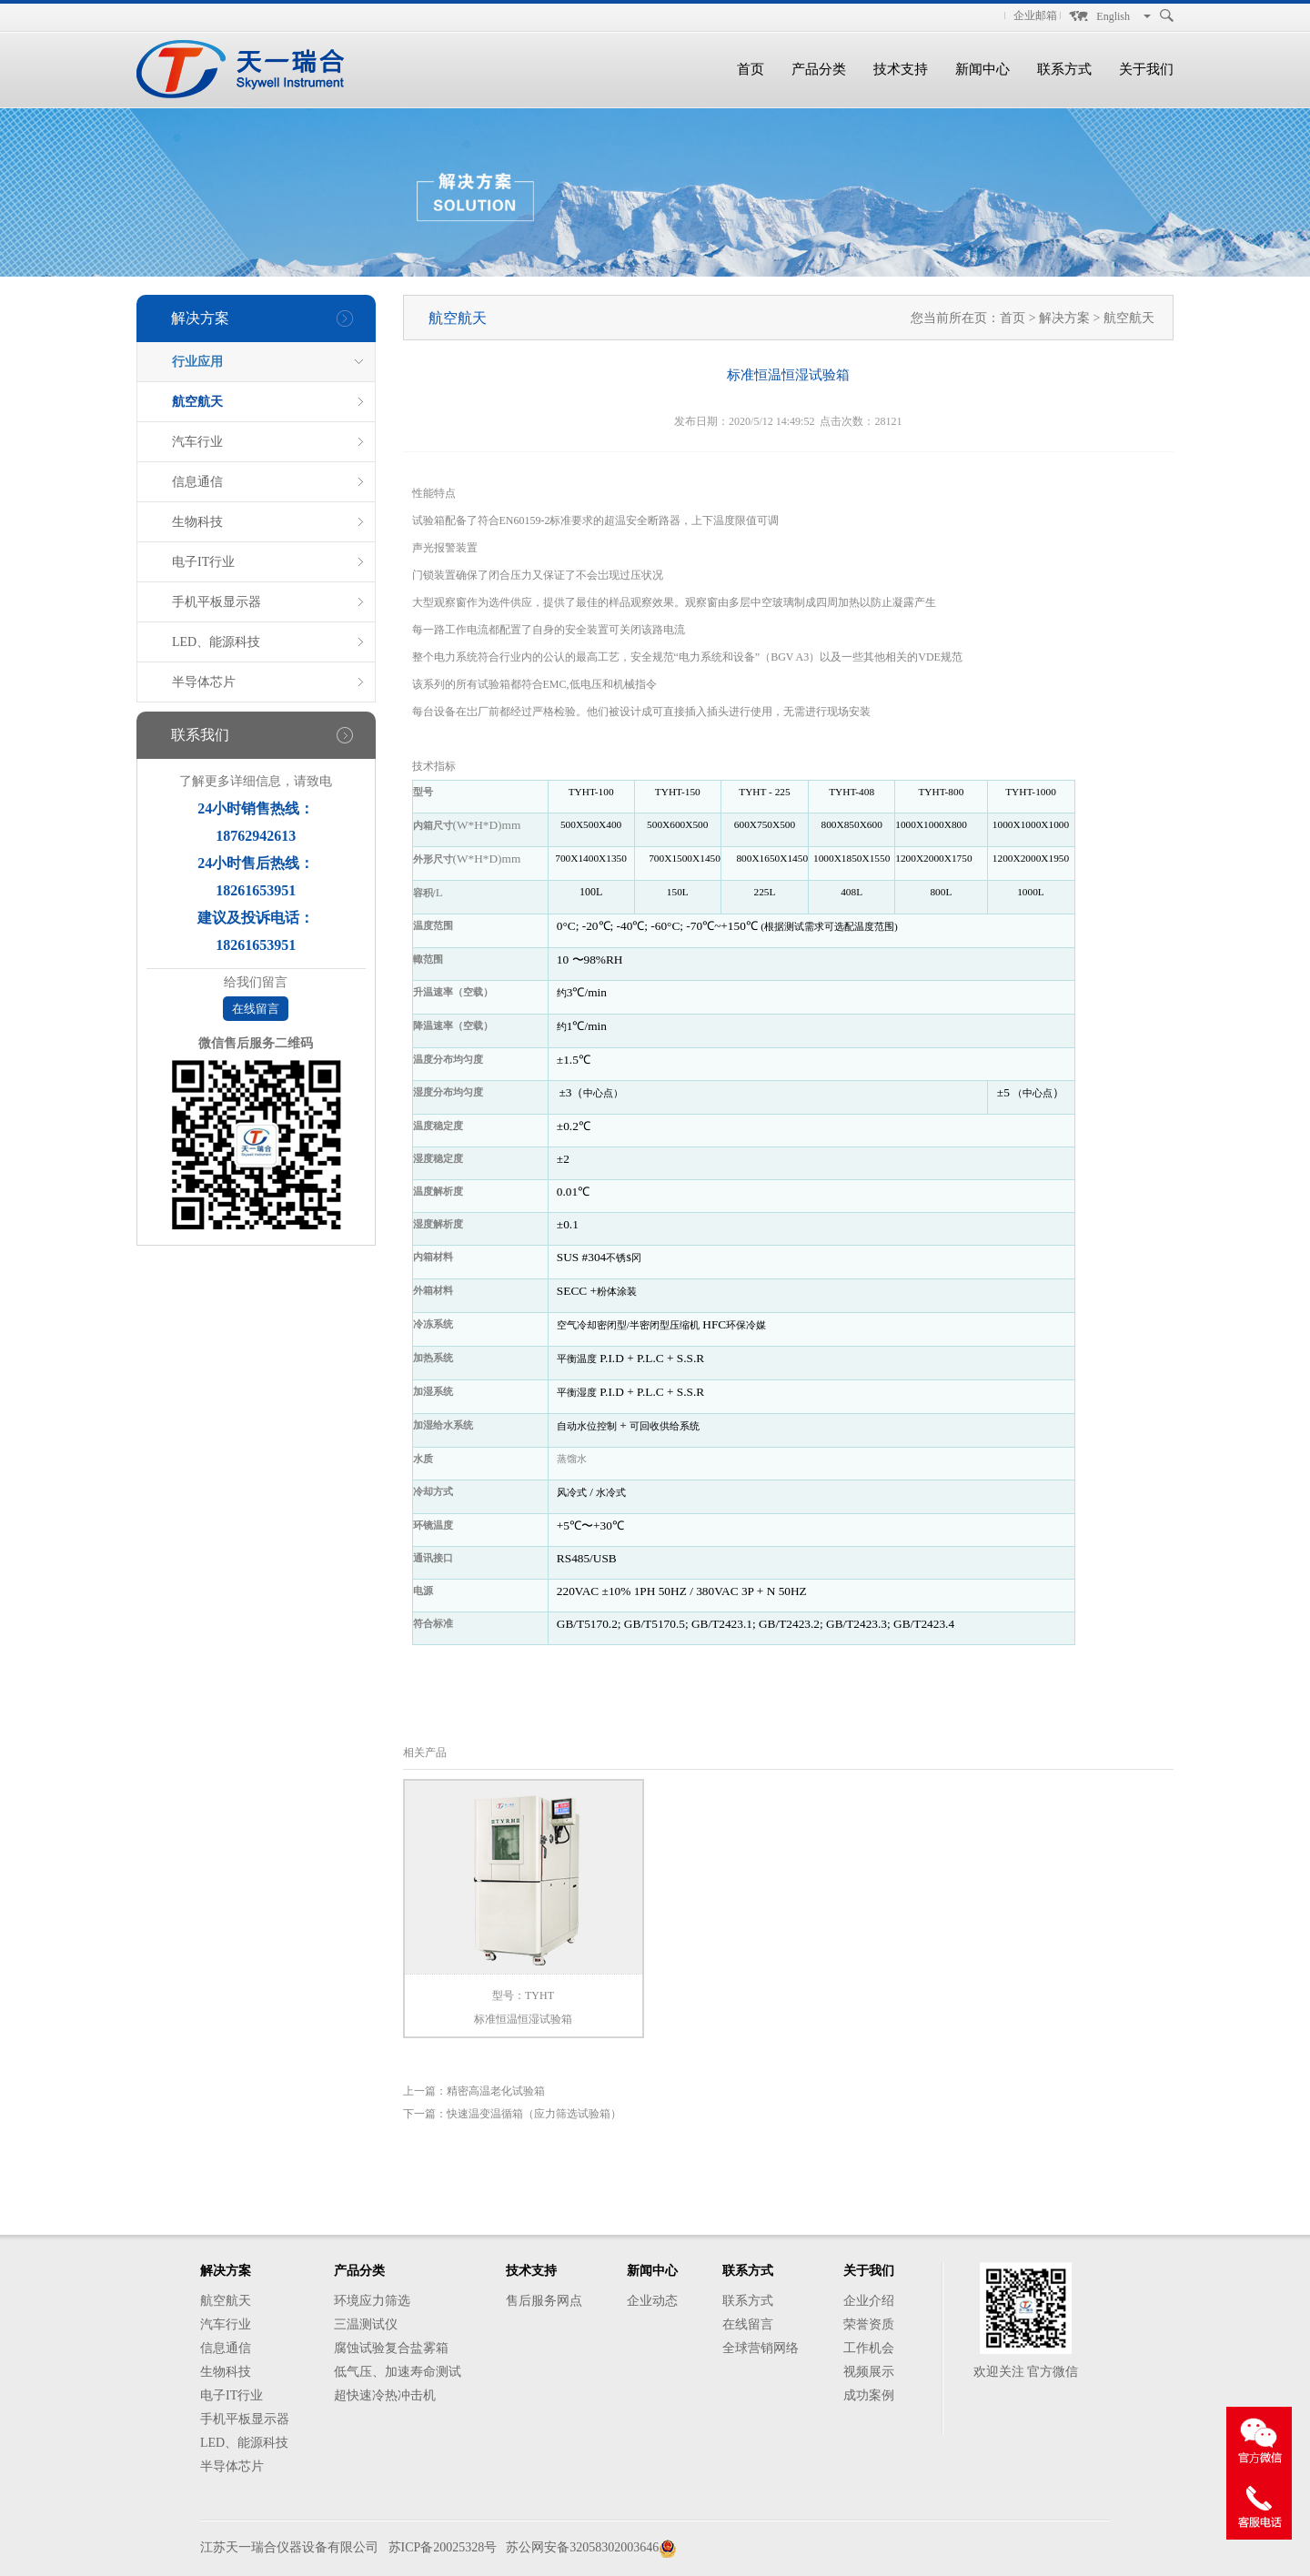 The width and height of the screenshot is (1310, 2576). I want to click on 腐蚀试验复合盐雾箱, so click(391, 2348).